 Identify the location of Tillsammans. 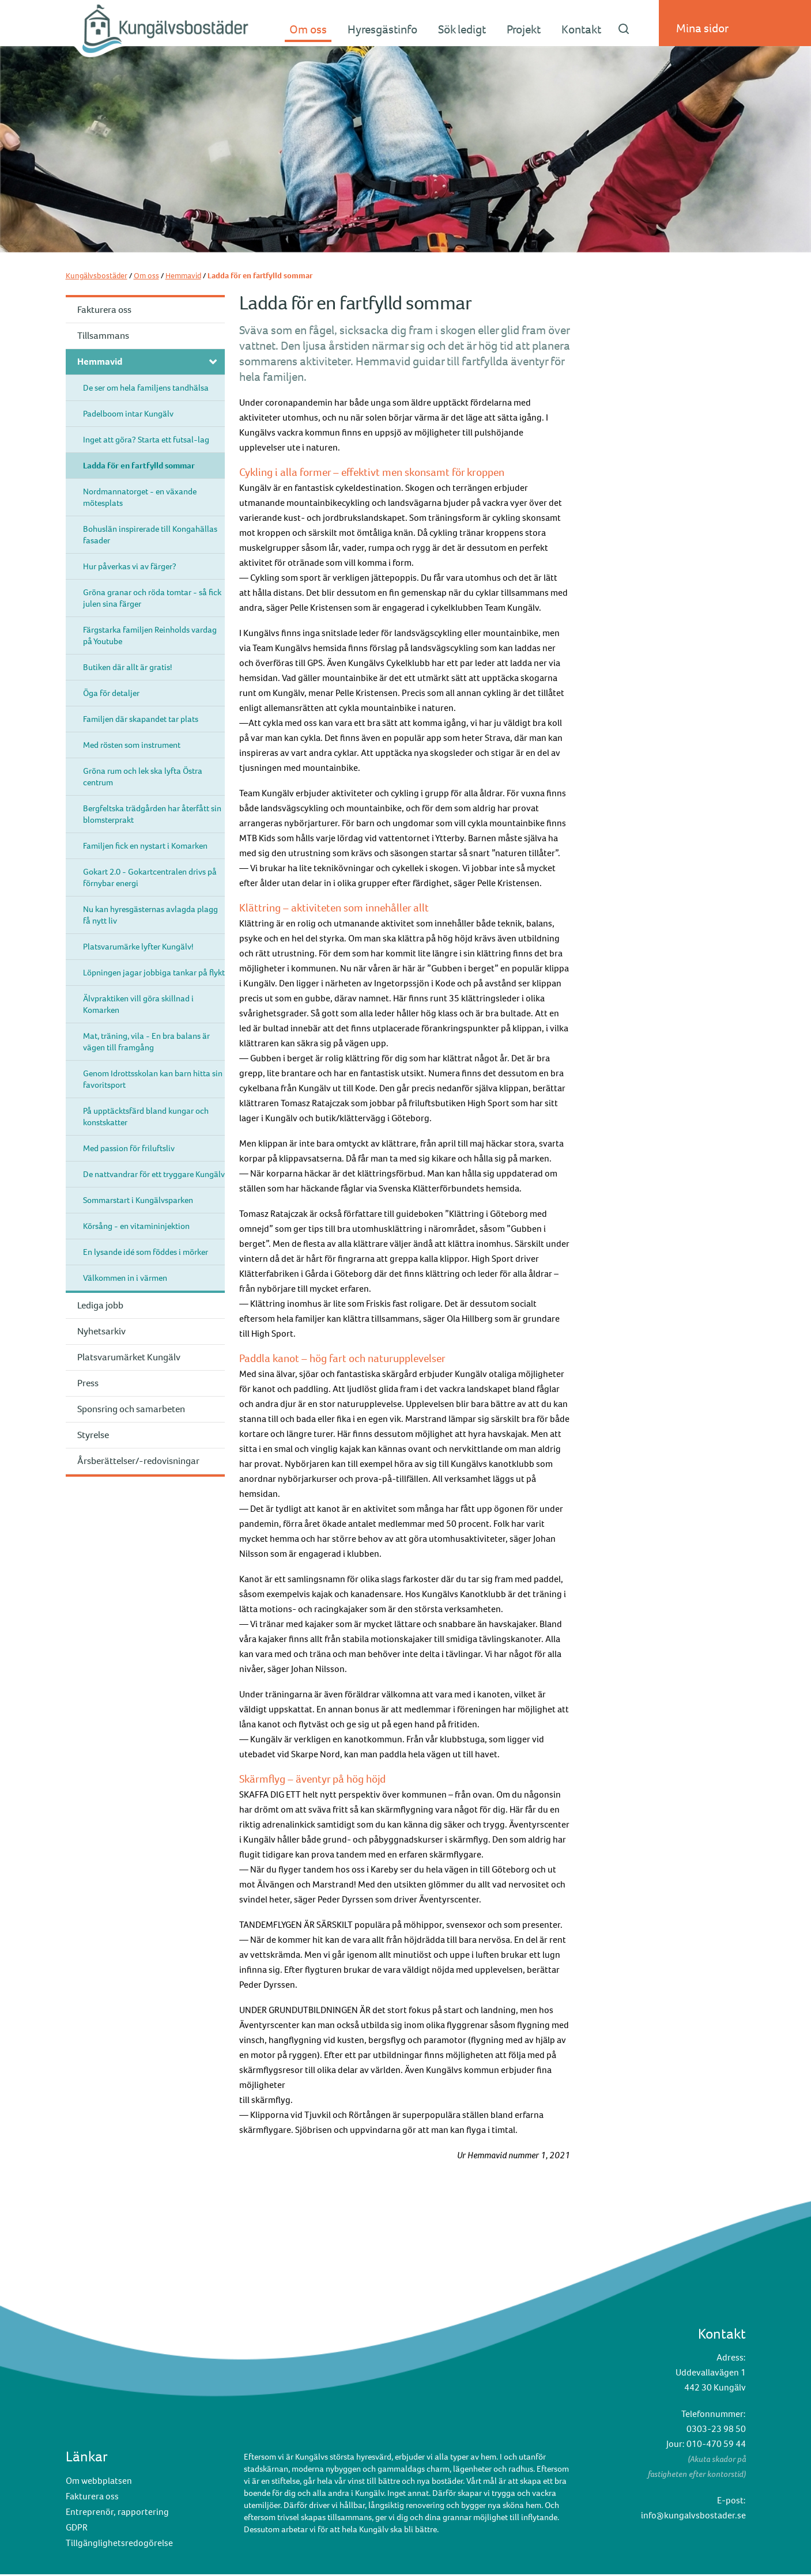
(103, 335).